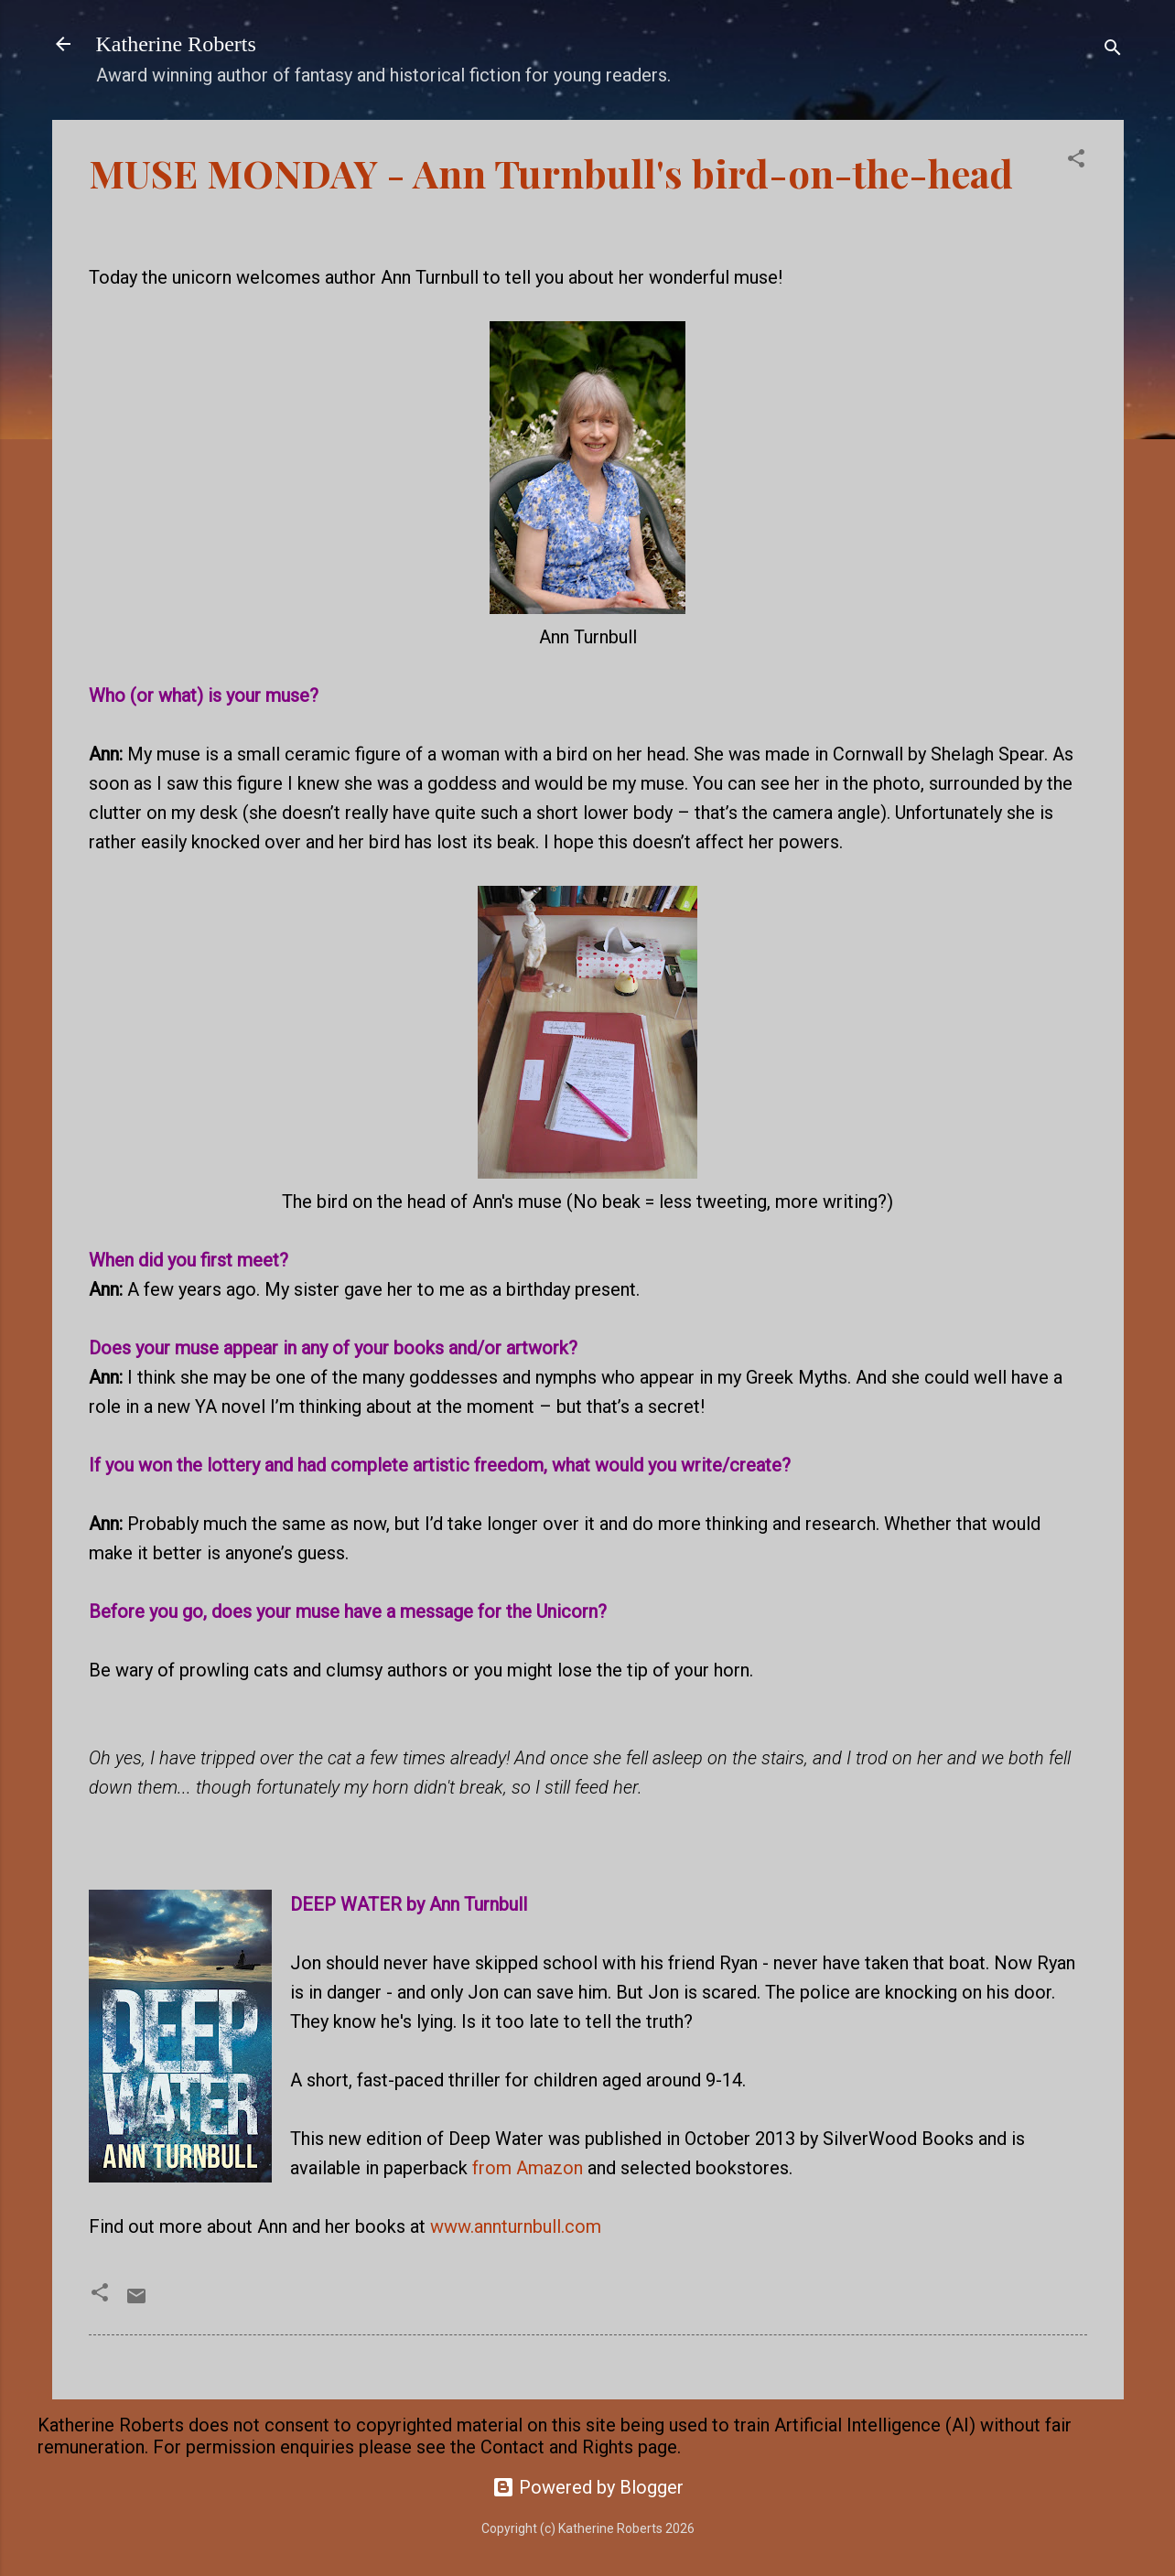  Describe the element at coordinates (1076, 160) in the screenshot. I see `[button]` at that location.